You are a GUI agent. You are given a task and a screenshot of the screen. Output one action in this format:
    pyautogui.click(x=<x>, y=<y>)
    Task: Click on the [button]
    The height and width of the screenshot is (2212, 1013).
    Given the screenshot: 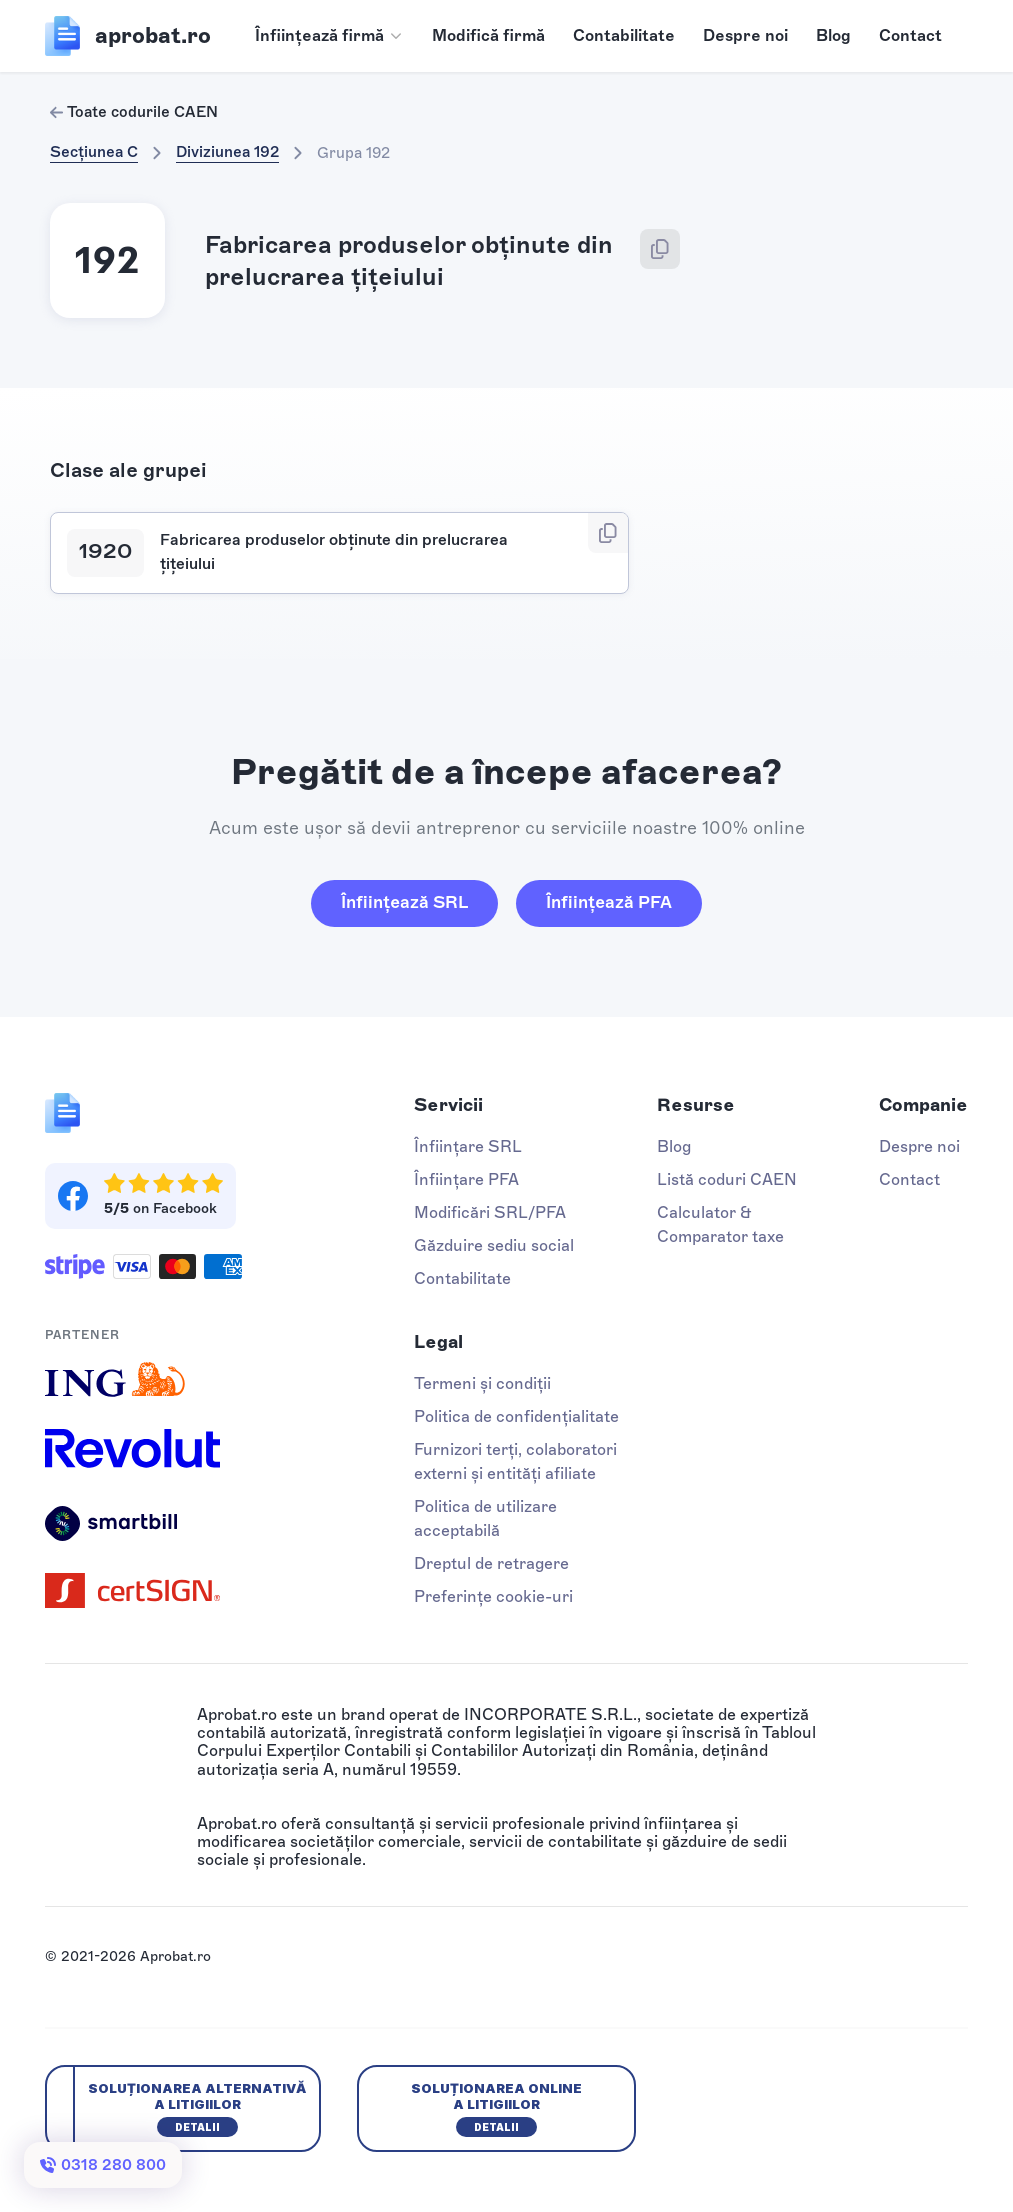 What is the action you would take?
    pyautogui.click(x=329, y=36)
    